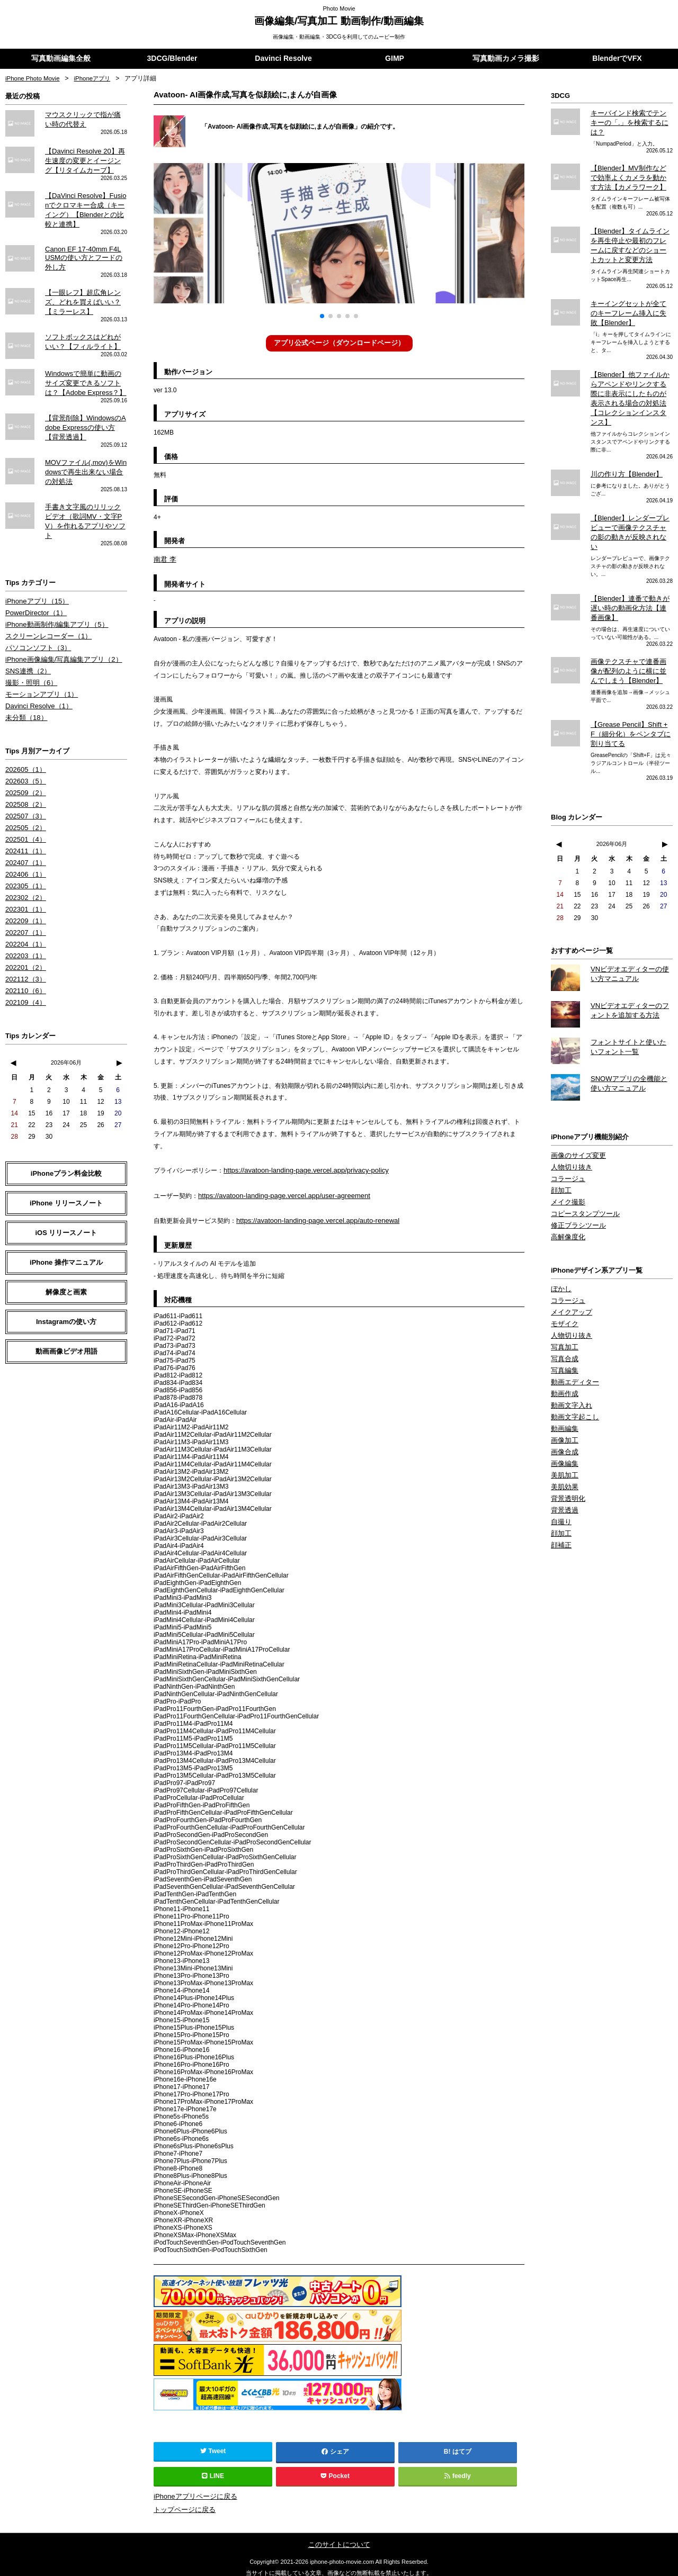 This screenshot has height=2576, width=678. I want to click on 人物切り抜き, so click(570, 1122).